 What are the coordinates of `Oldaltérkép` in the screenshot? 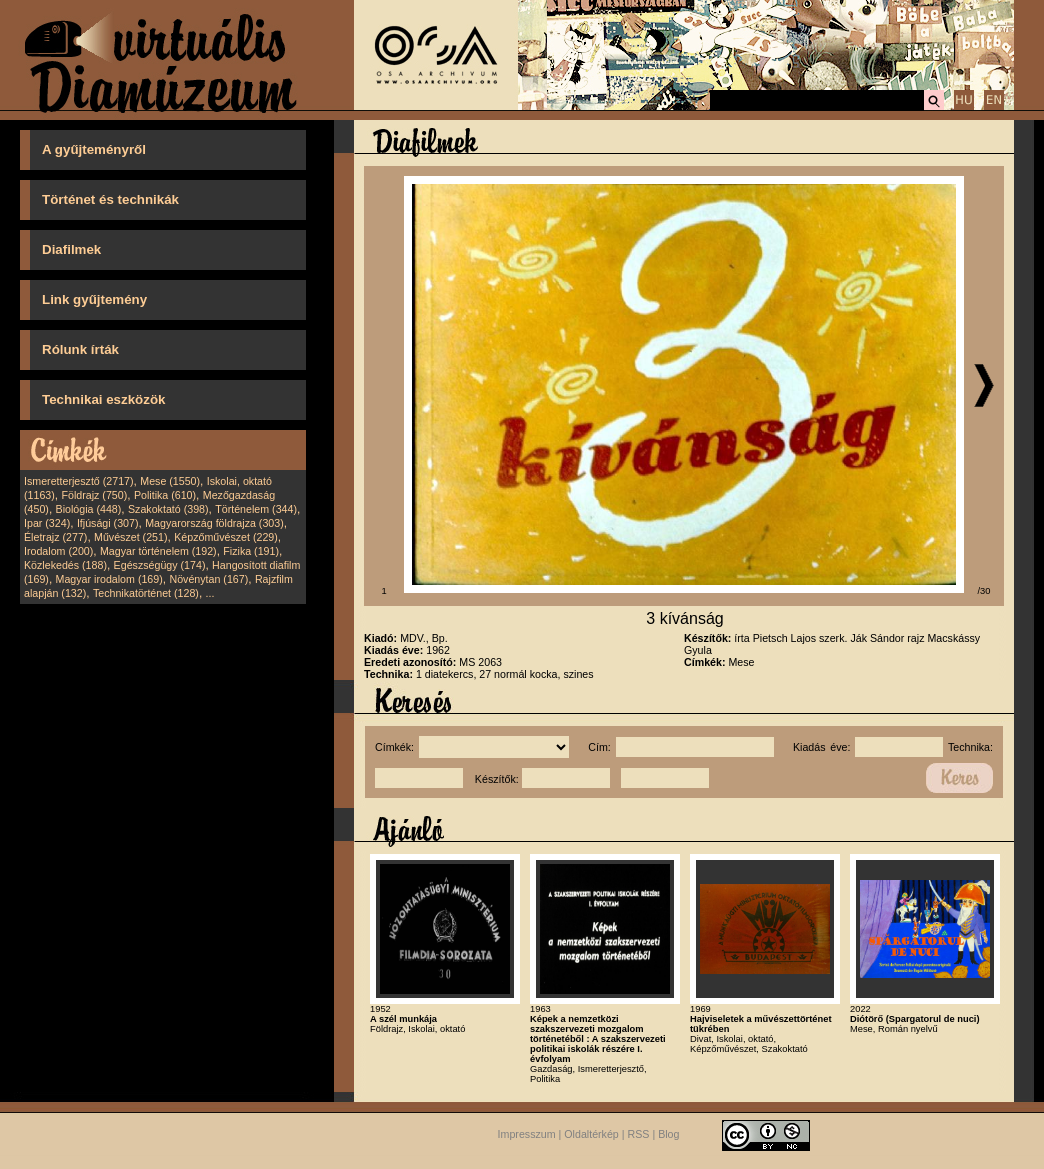 It's located at (591, 1134).